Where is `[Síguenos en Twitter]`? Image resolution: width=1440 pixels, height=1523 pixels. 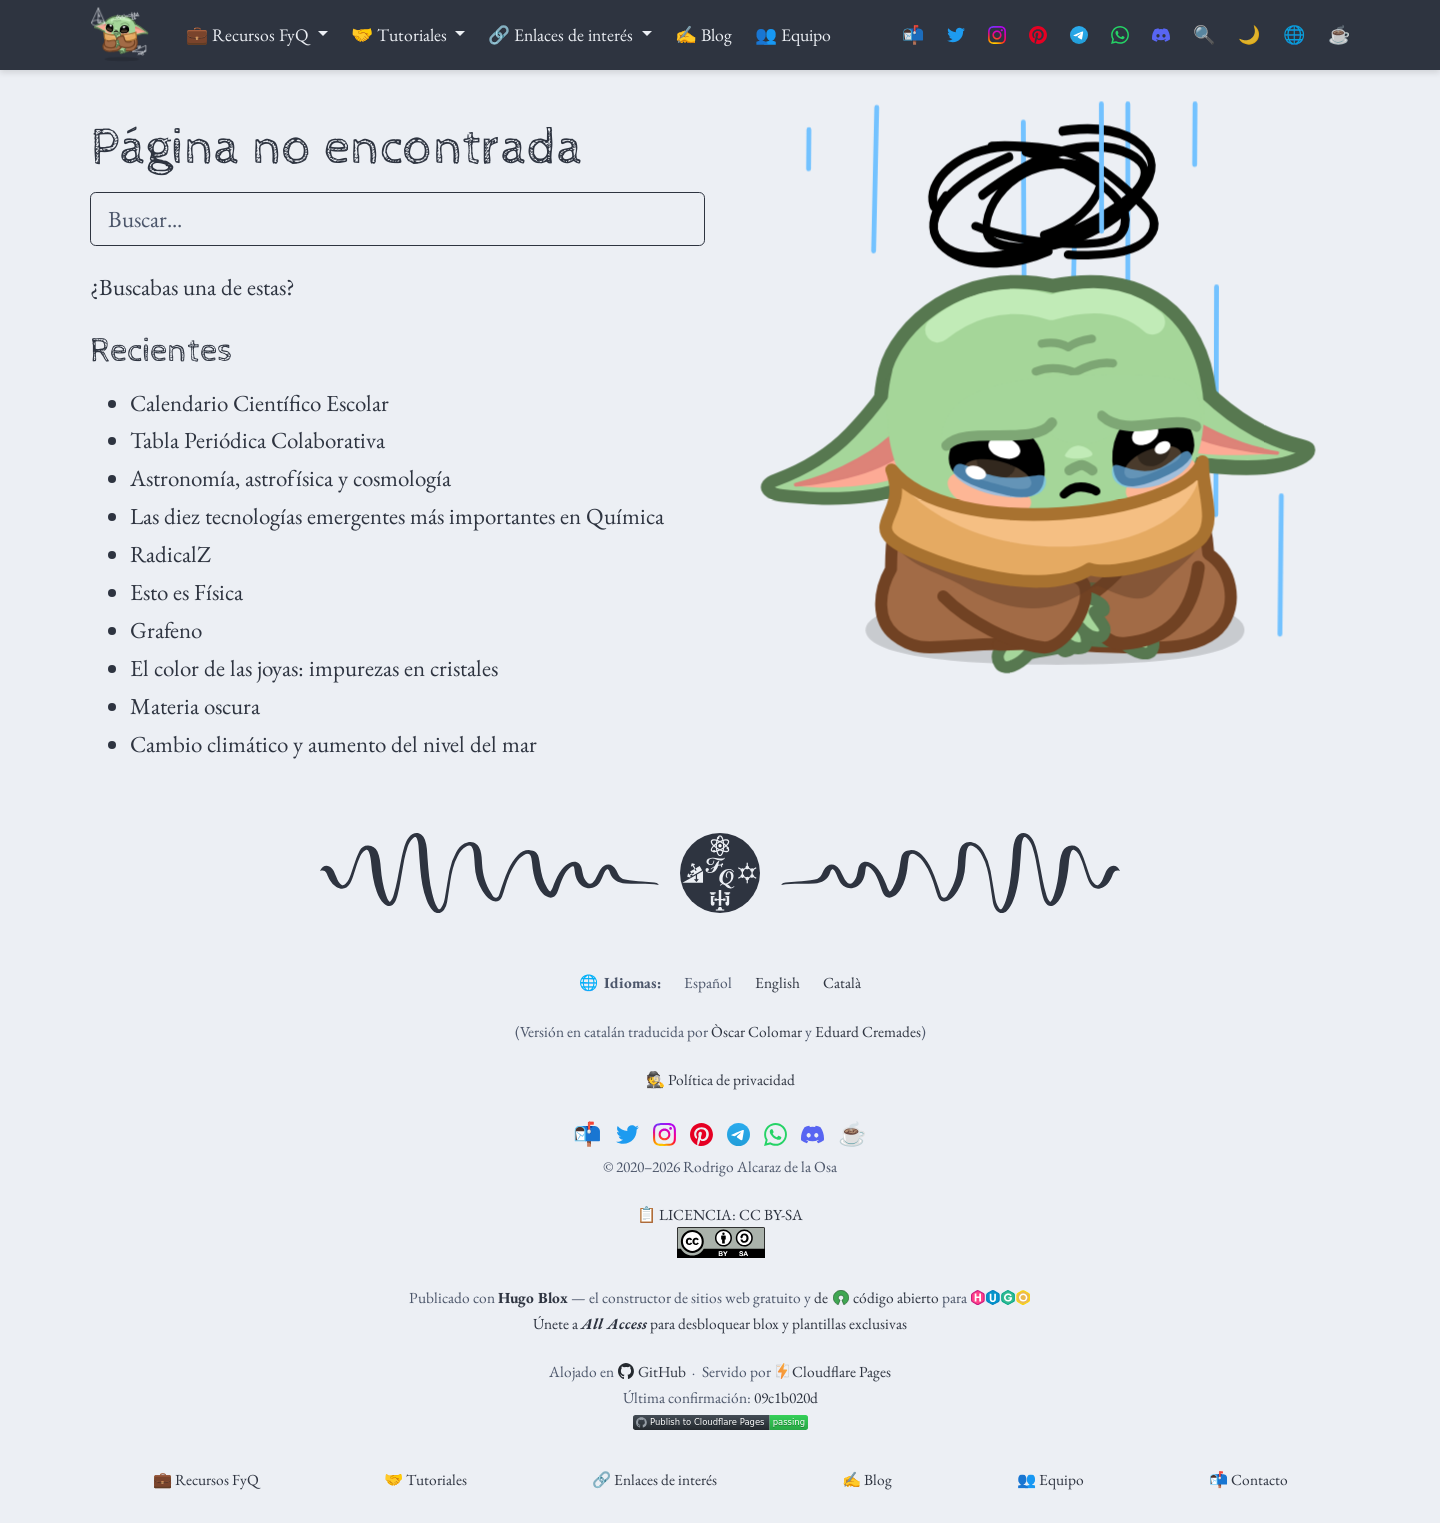
[Síguenos en Twitter] is located at coordinates (956, 35).